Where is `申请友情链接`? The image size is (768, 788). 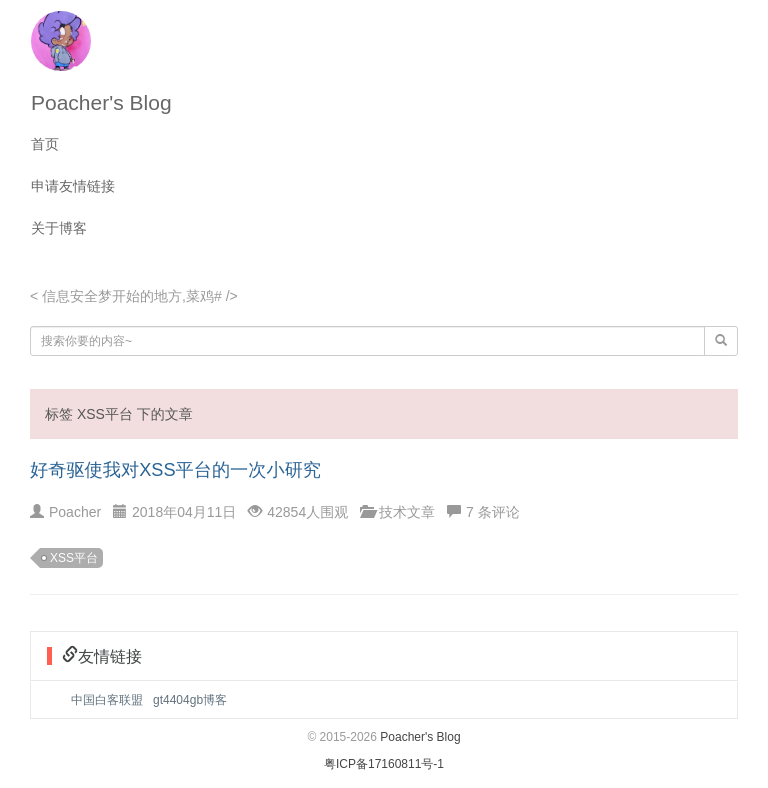
申请友情链接 is located at coordinates (73, 186).